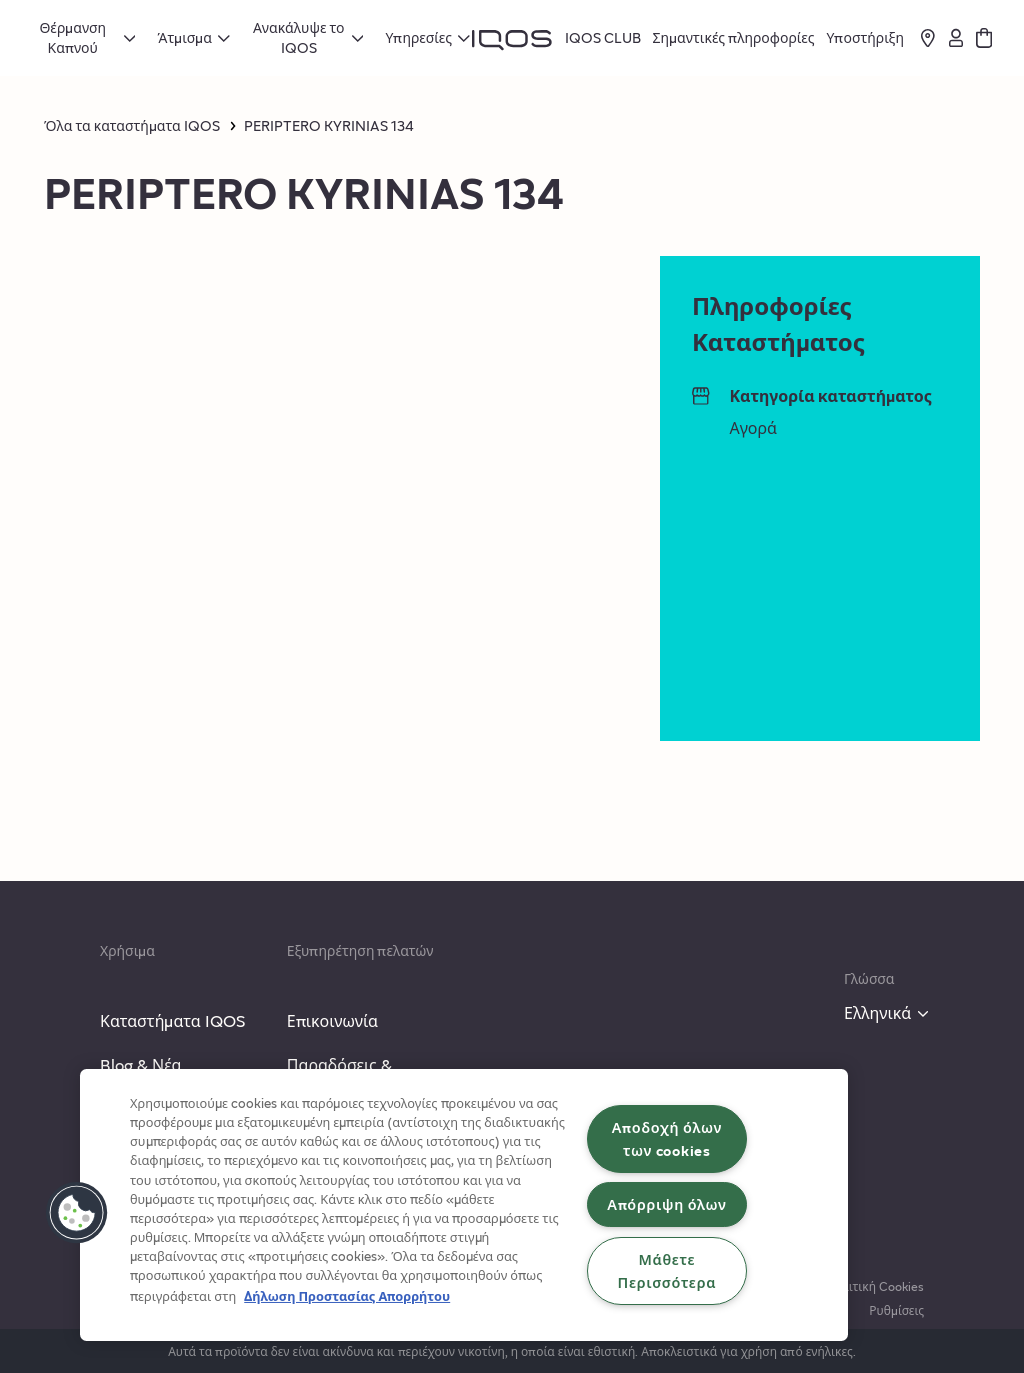  Describe the element at coordinates (603, 37) in the screenshot. I see `IQOS CLUB` at that location.